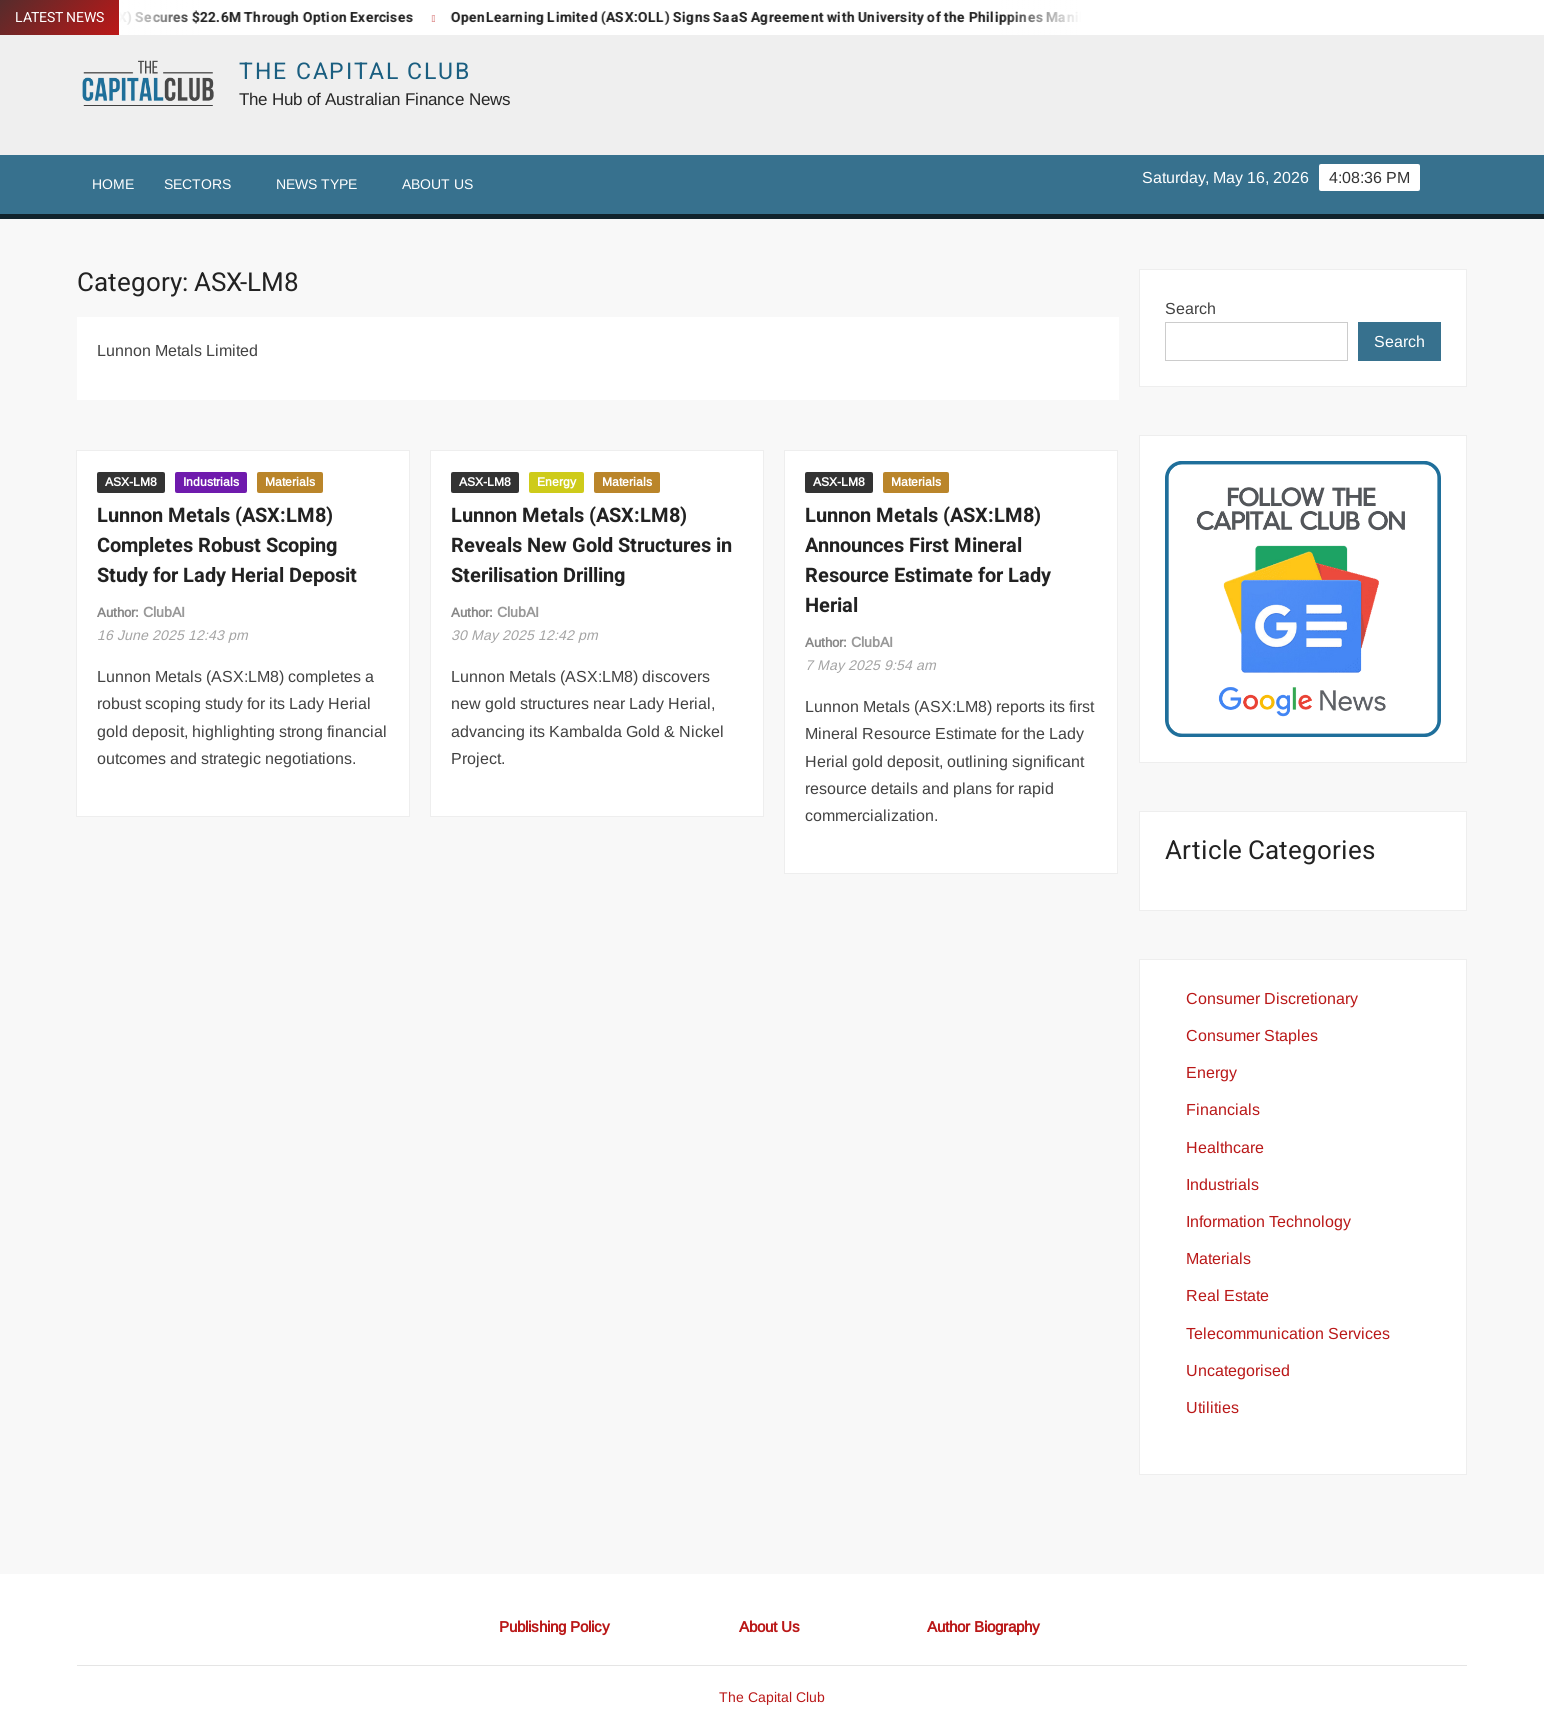 Image resolution: width=1544 pixels, height=1729 pixels. What do you see at coordinates (1288, 1333) in the screenshot?
I see `Telecommunication Services` at bounding box center [1288, 1333].